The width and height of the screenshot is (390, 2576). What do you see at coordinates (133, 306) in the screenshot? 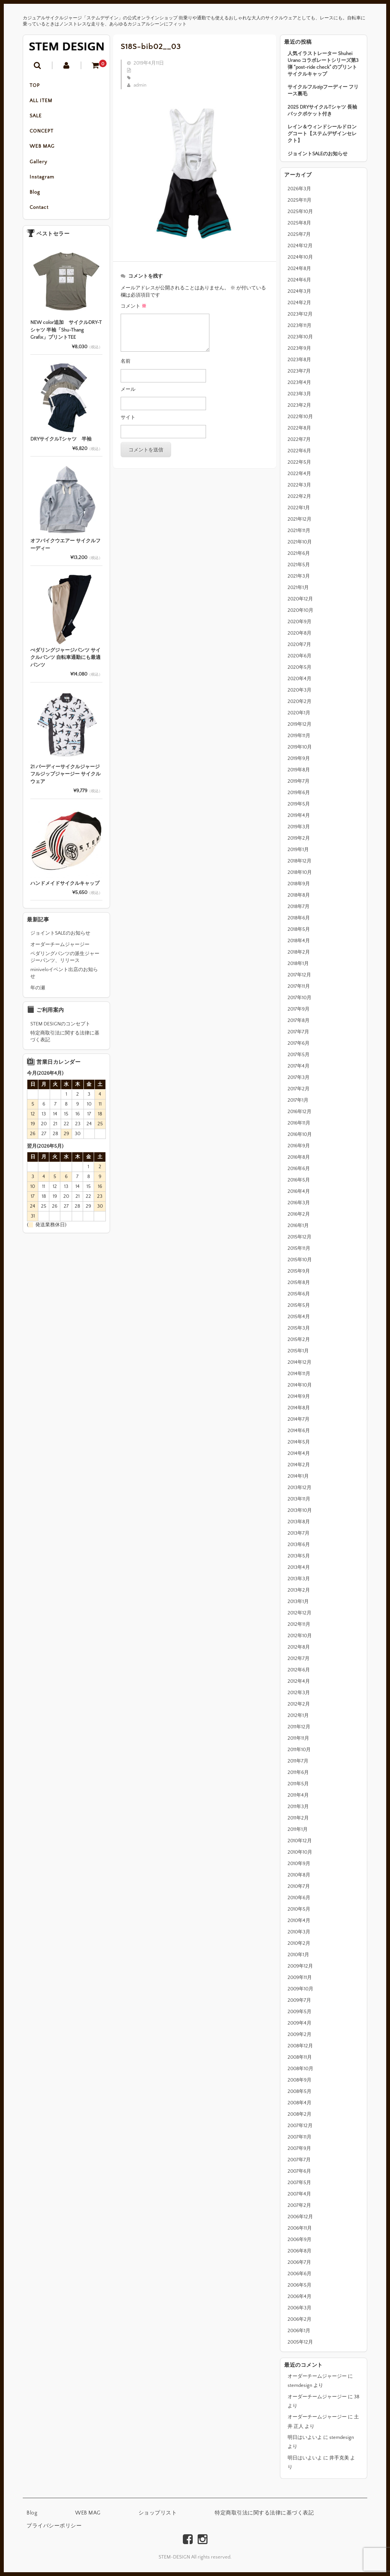
I see `コメント` at bounding box center [133, 306].